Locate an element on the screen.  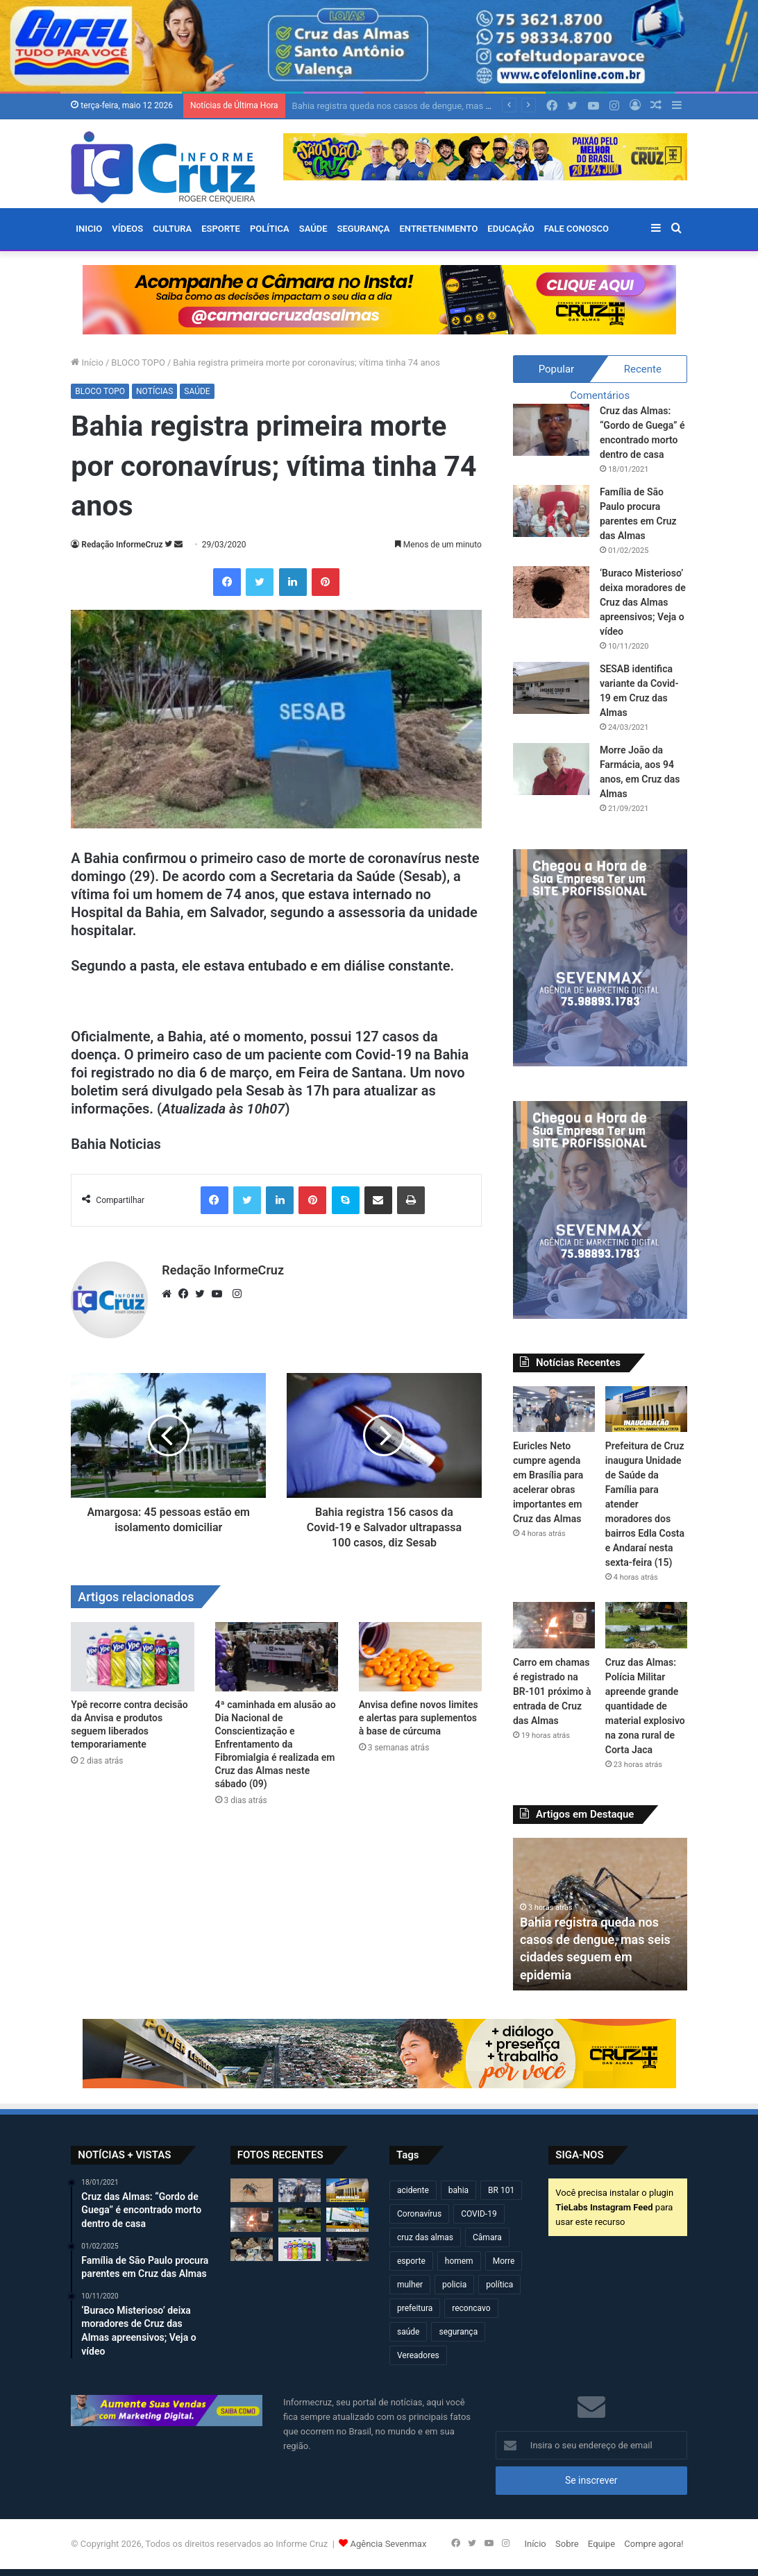
policia [policia (321 itens)] is located at coordinates (454, 2284).